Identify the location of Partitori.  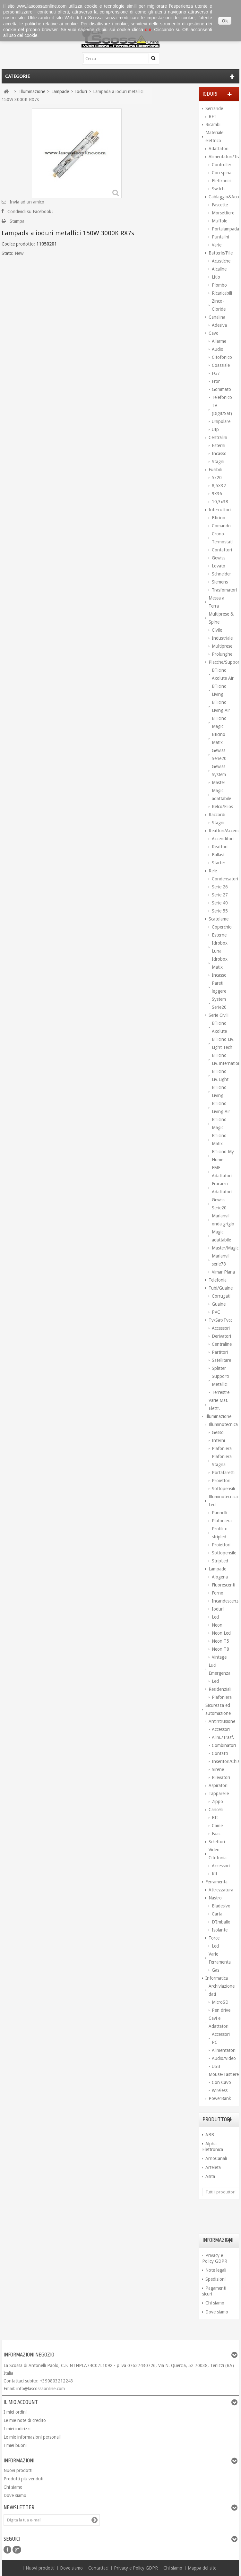
(220, 1352).